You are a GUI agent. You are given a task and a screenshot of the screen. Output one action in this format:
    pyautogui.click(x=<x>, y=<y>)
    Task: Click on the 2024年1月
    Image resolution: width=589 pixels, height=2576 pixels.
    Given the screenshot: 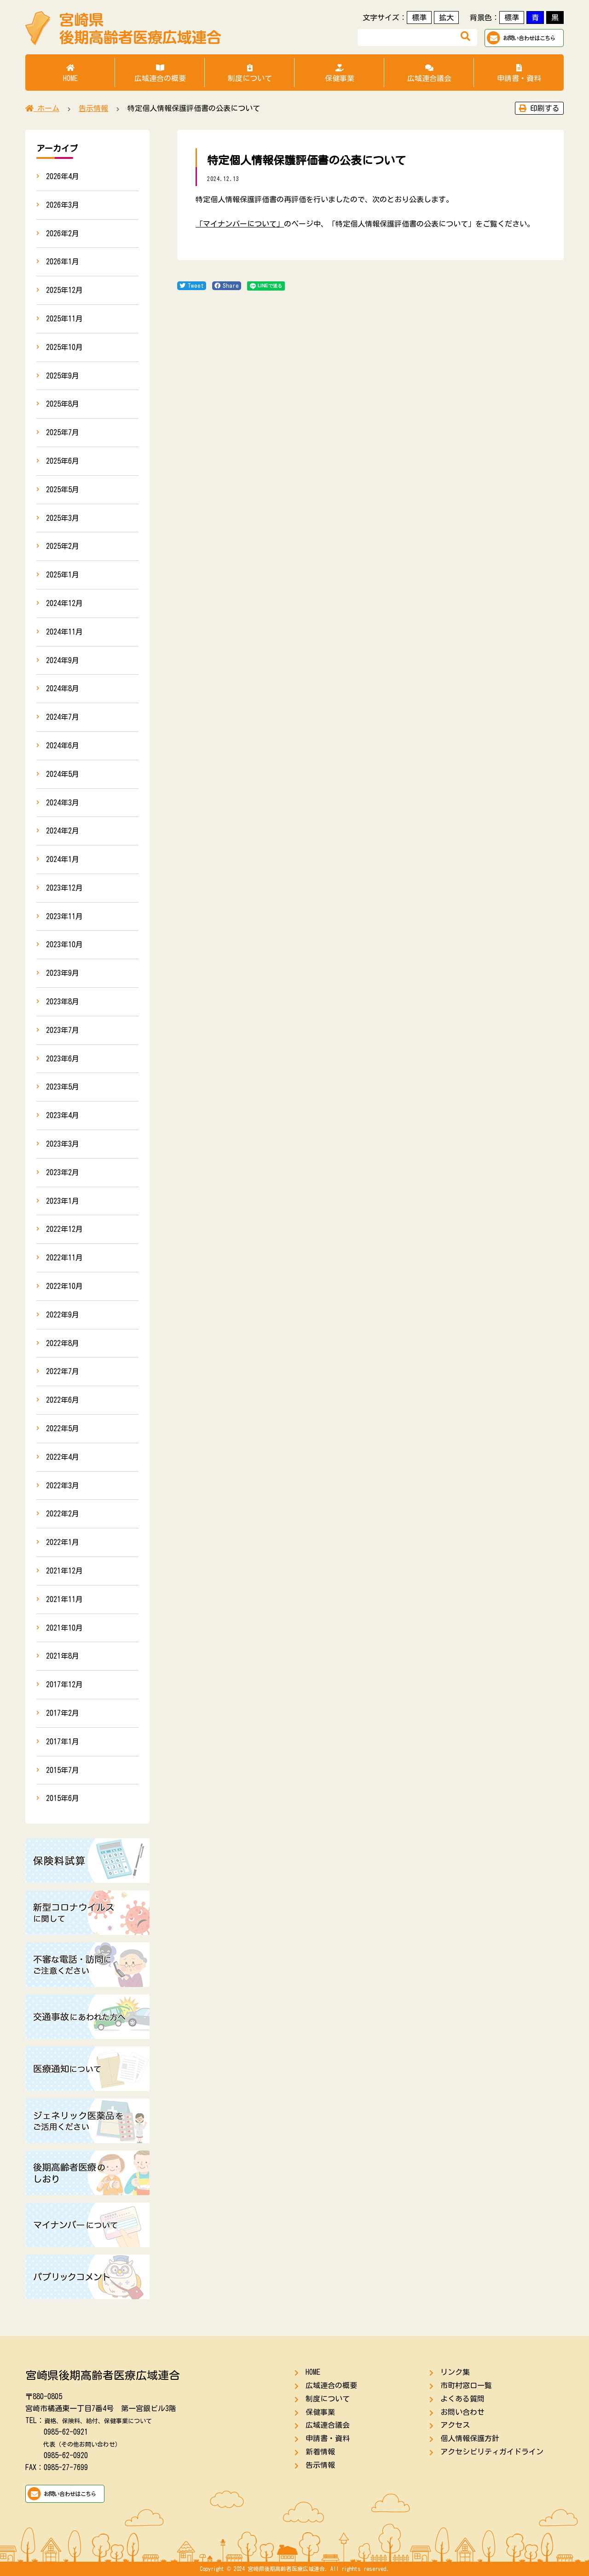 What is the action you would take?
    pyautogui.click(x=62, y=859)
    